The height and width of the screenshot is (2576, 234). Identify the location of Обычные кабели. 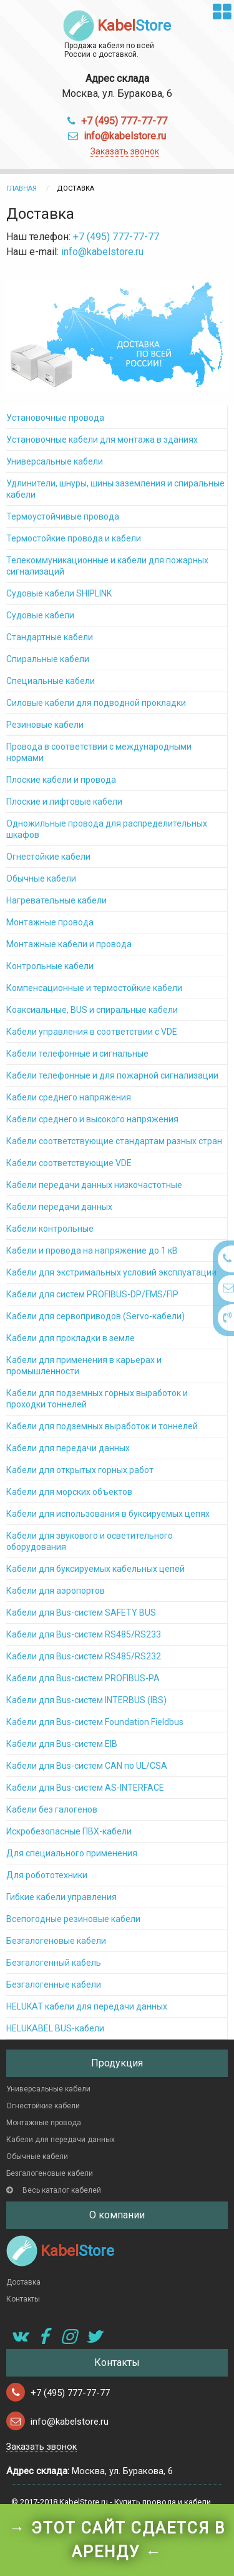
(41, 878).